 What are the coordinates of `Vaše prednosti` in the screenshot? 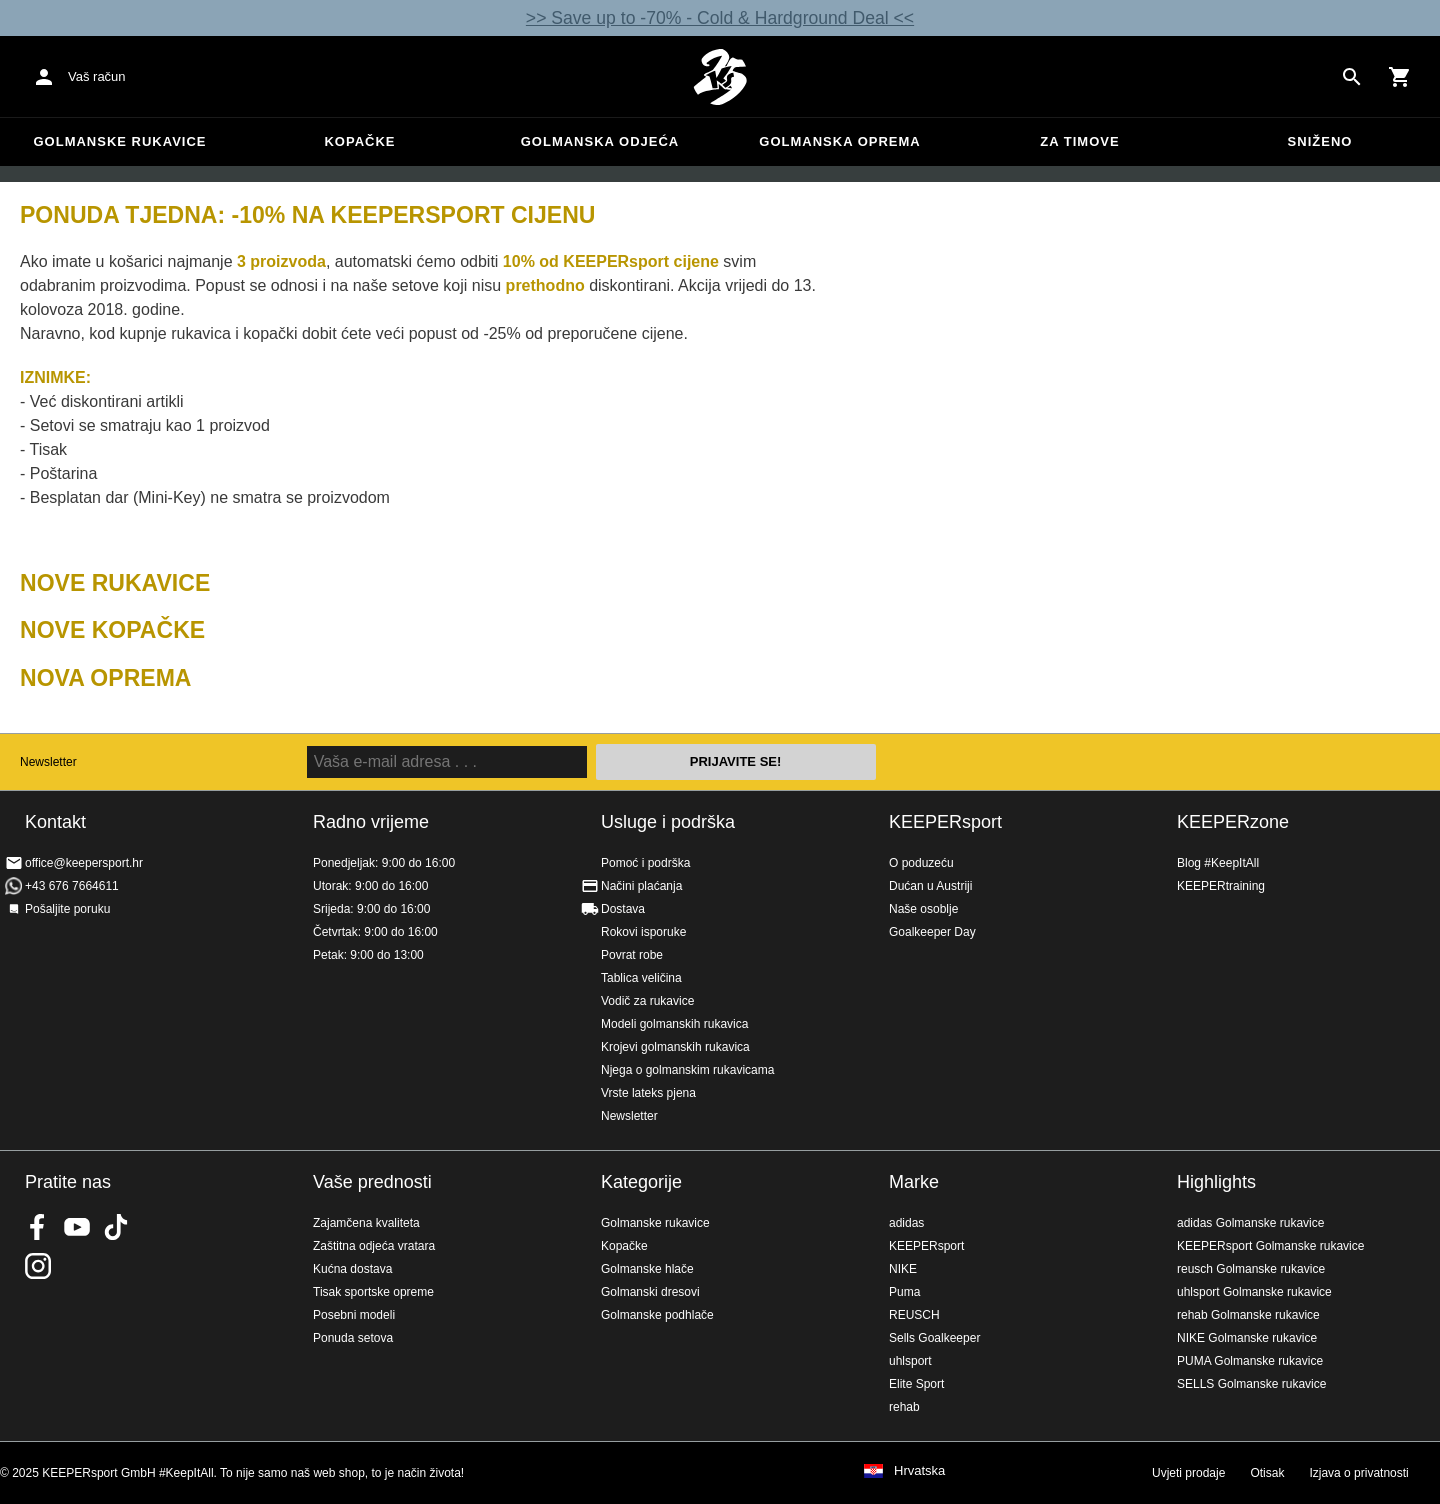 It's located at (372, 1182).